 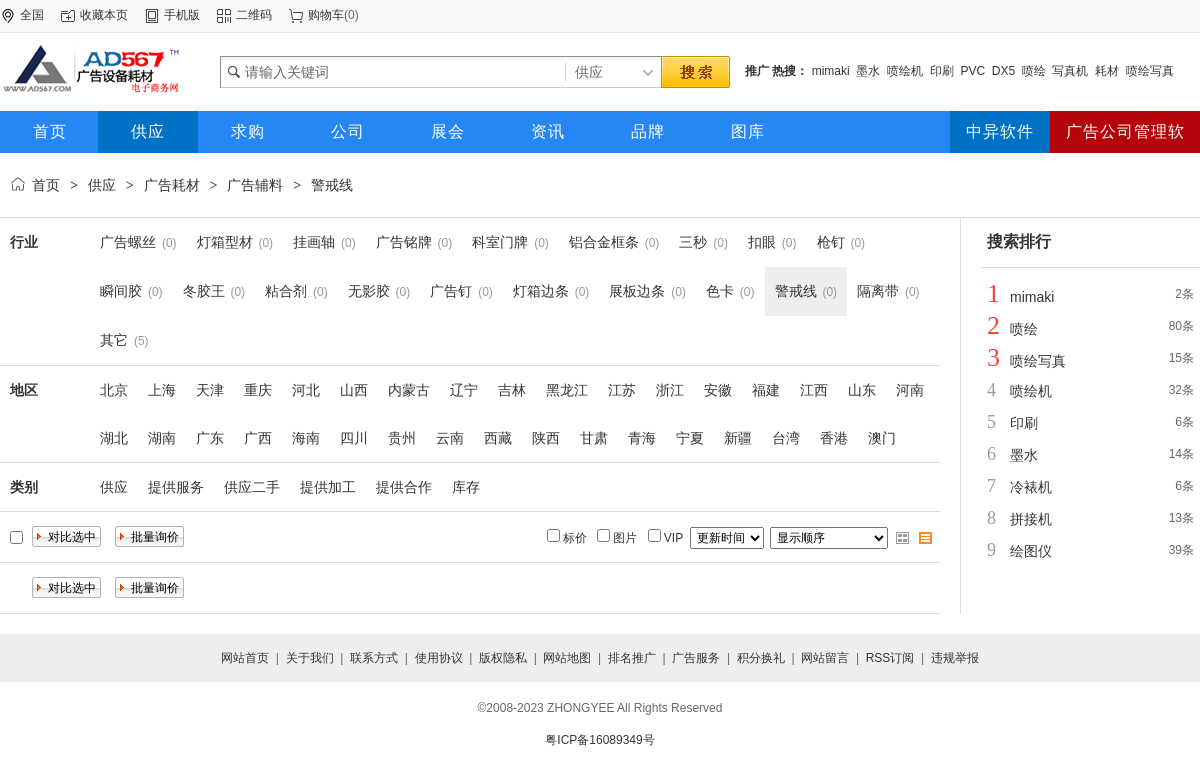 I want to click on 山西, so click(x=354, y=390).